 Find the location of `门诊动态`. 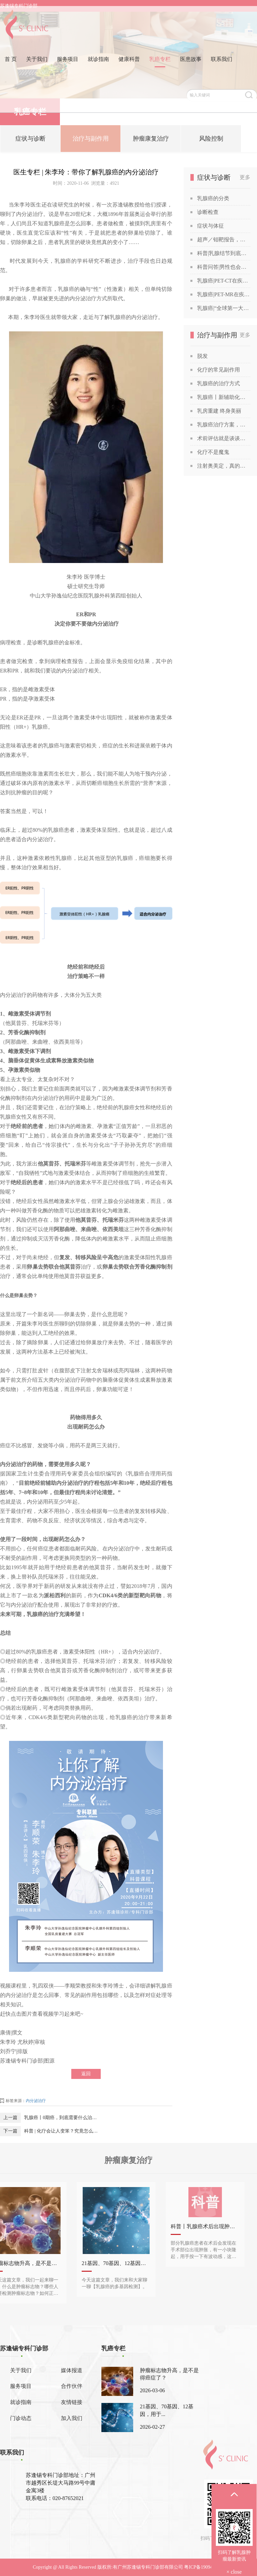

门诊动态 is located at coordinates (20, 2418).